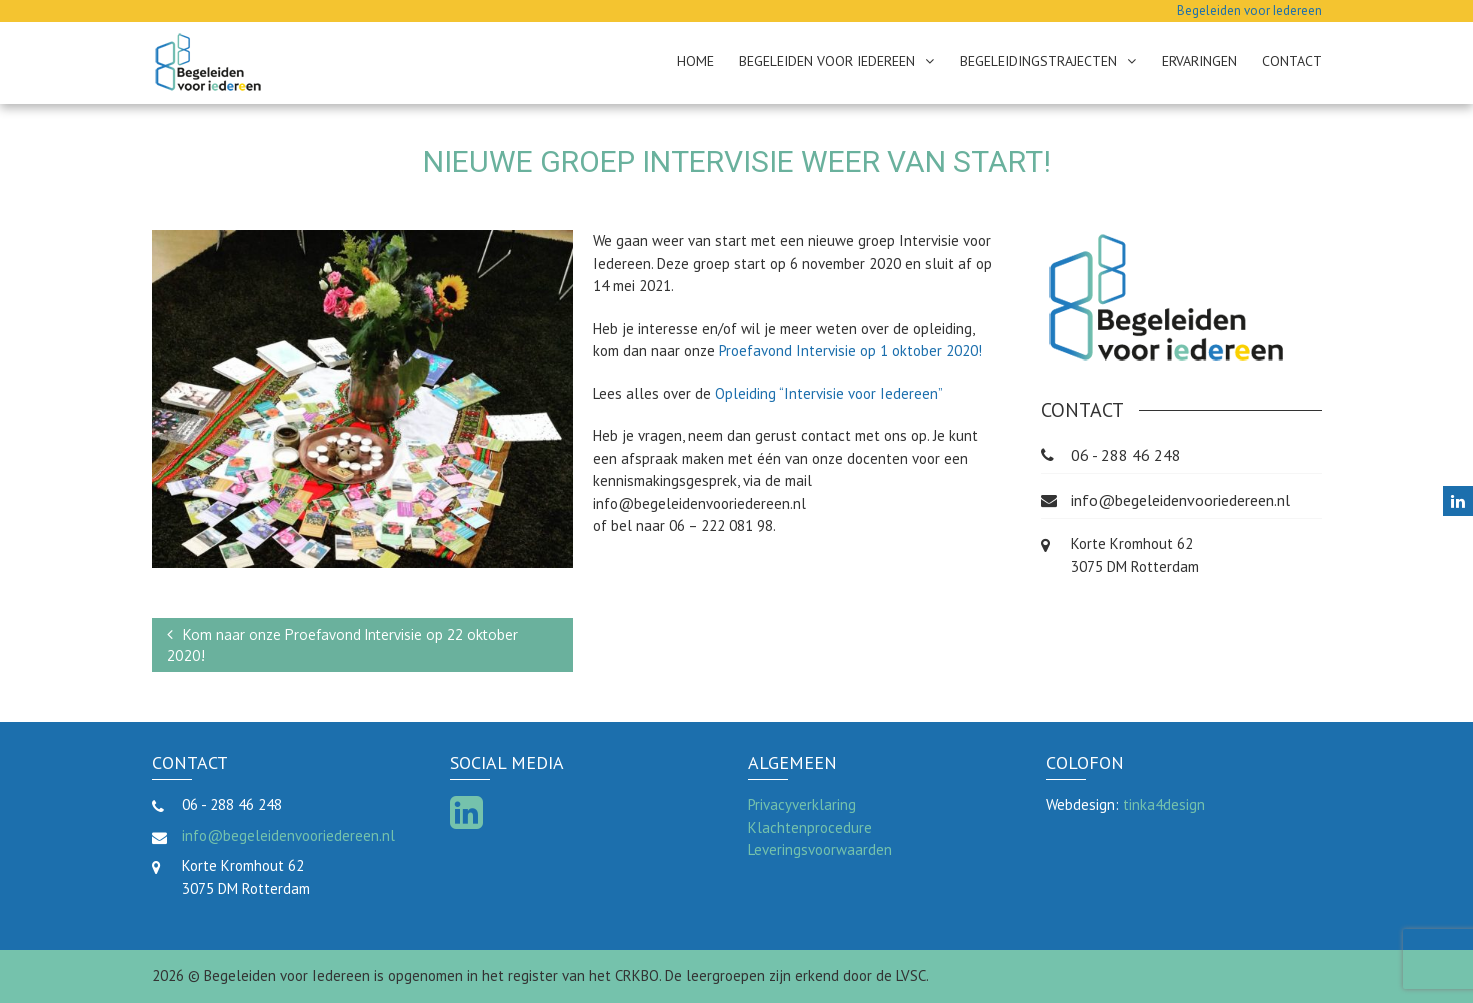  I want to click on Klachtenprocedure, so click(810, 827).